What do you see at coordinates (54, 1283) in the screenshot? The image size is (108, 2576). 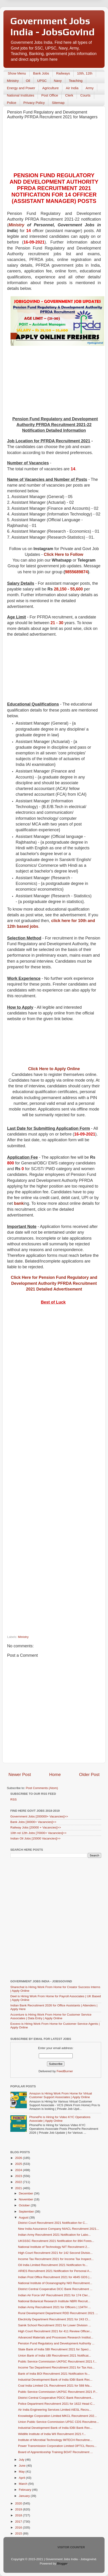 I see `Click Here for Pension Fund Regulatory and Development Authority PFRDA Recruitment 2021 Detailed Advertisement` at bounding box center [54, 1283].